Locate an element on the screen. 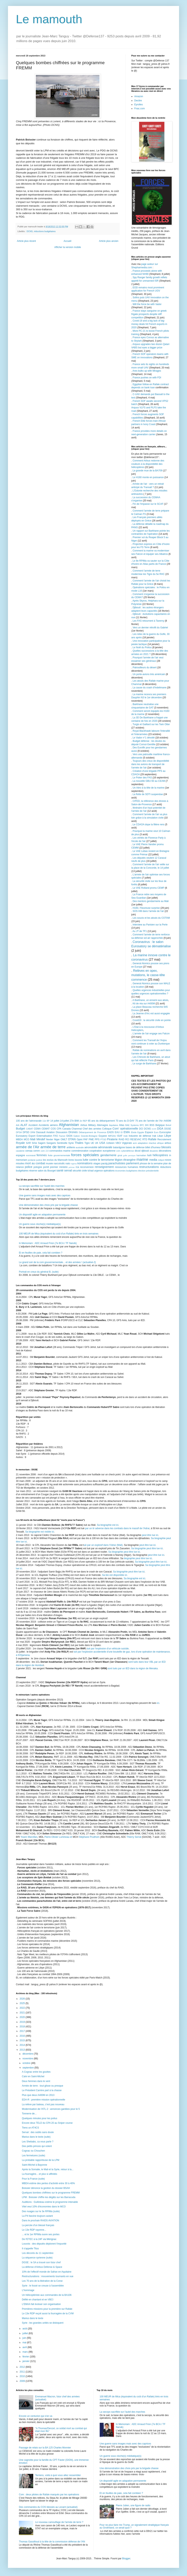  reconversion is located at coordinates (87, 1167).